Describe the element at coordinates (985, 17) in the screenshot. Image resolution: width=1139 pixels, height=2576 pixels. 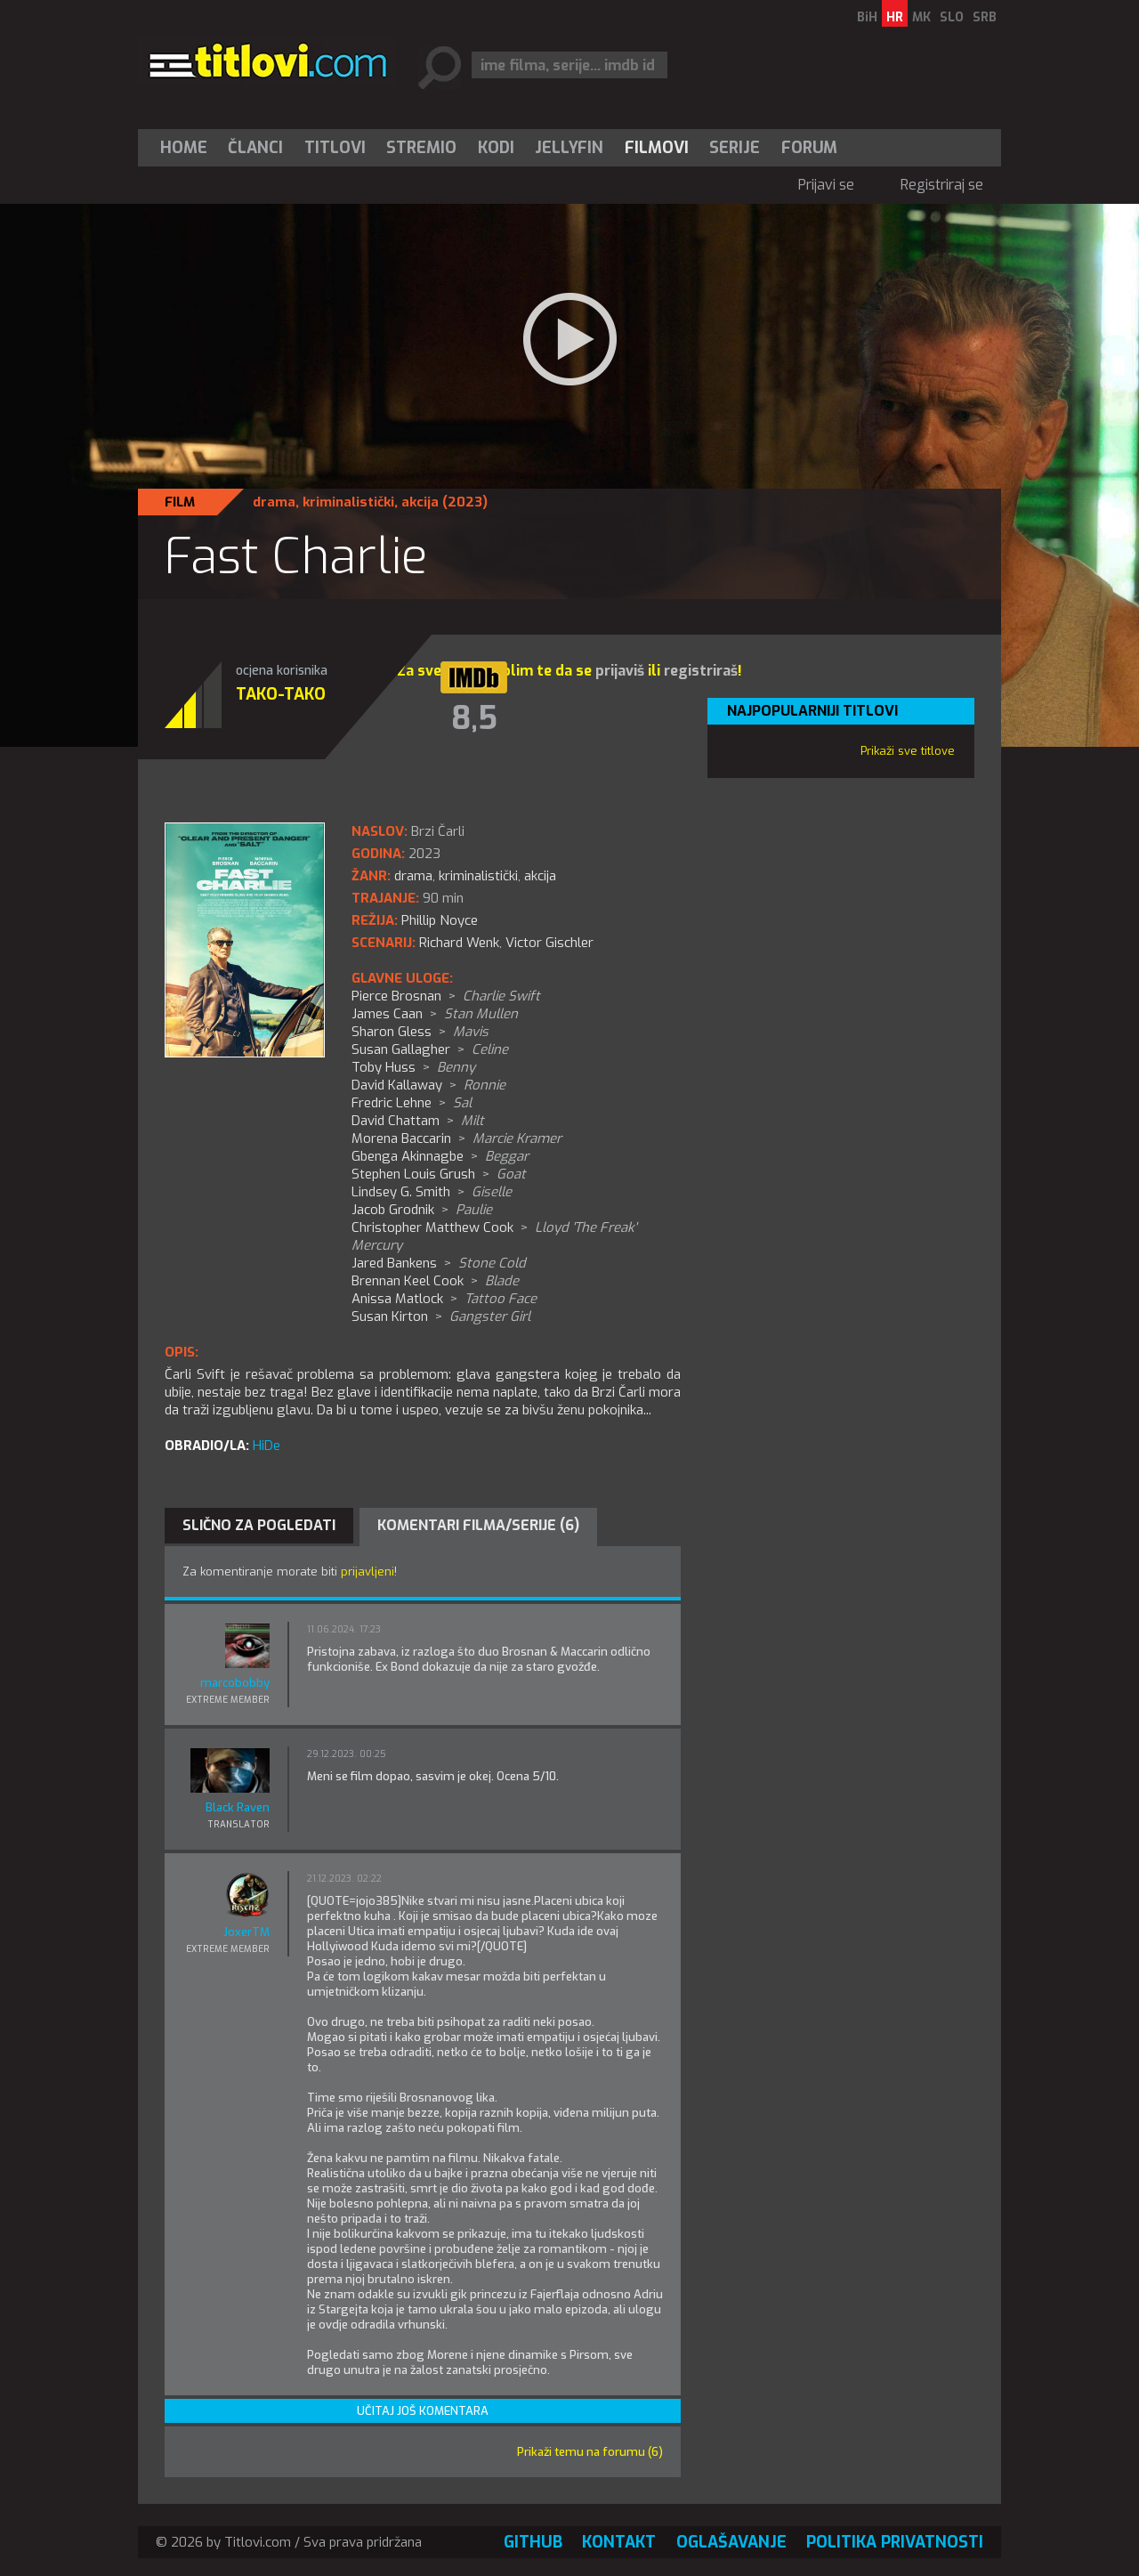
I see `SRB` at that location.